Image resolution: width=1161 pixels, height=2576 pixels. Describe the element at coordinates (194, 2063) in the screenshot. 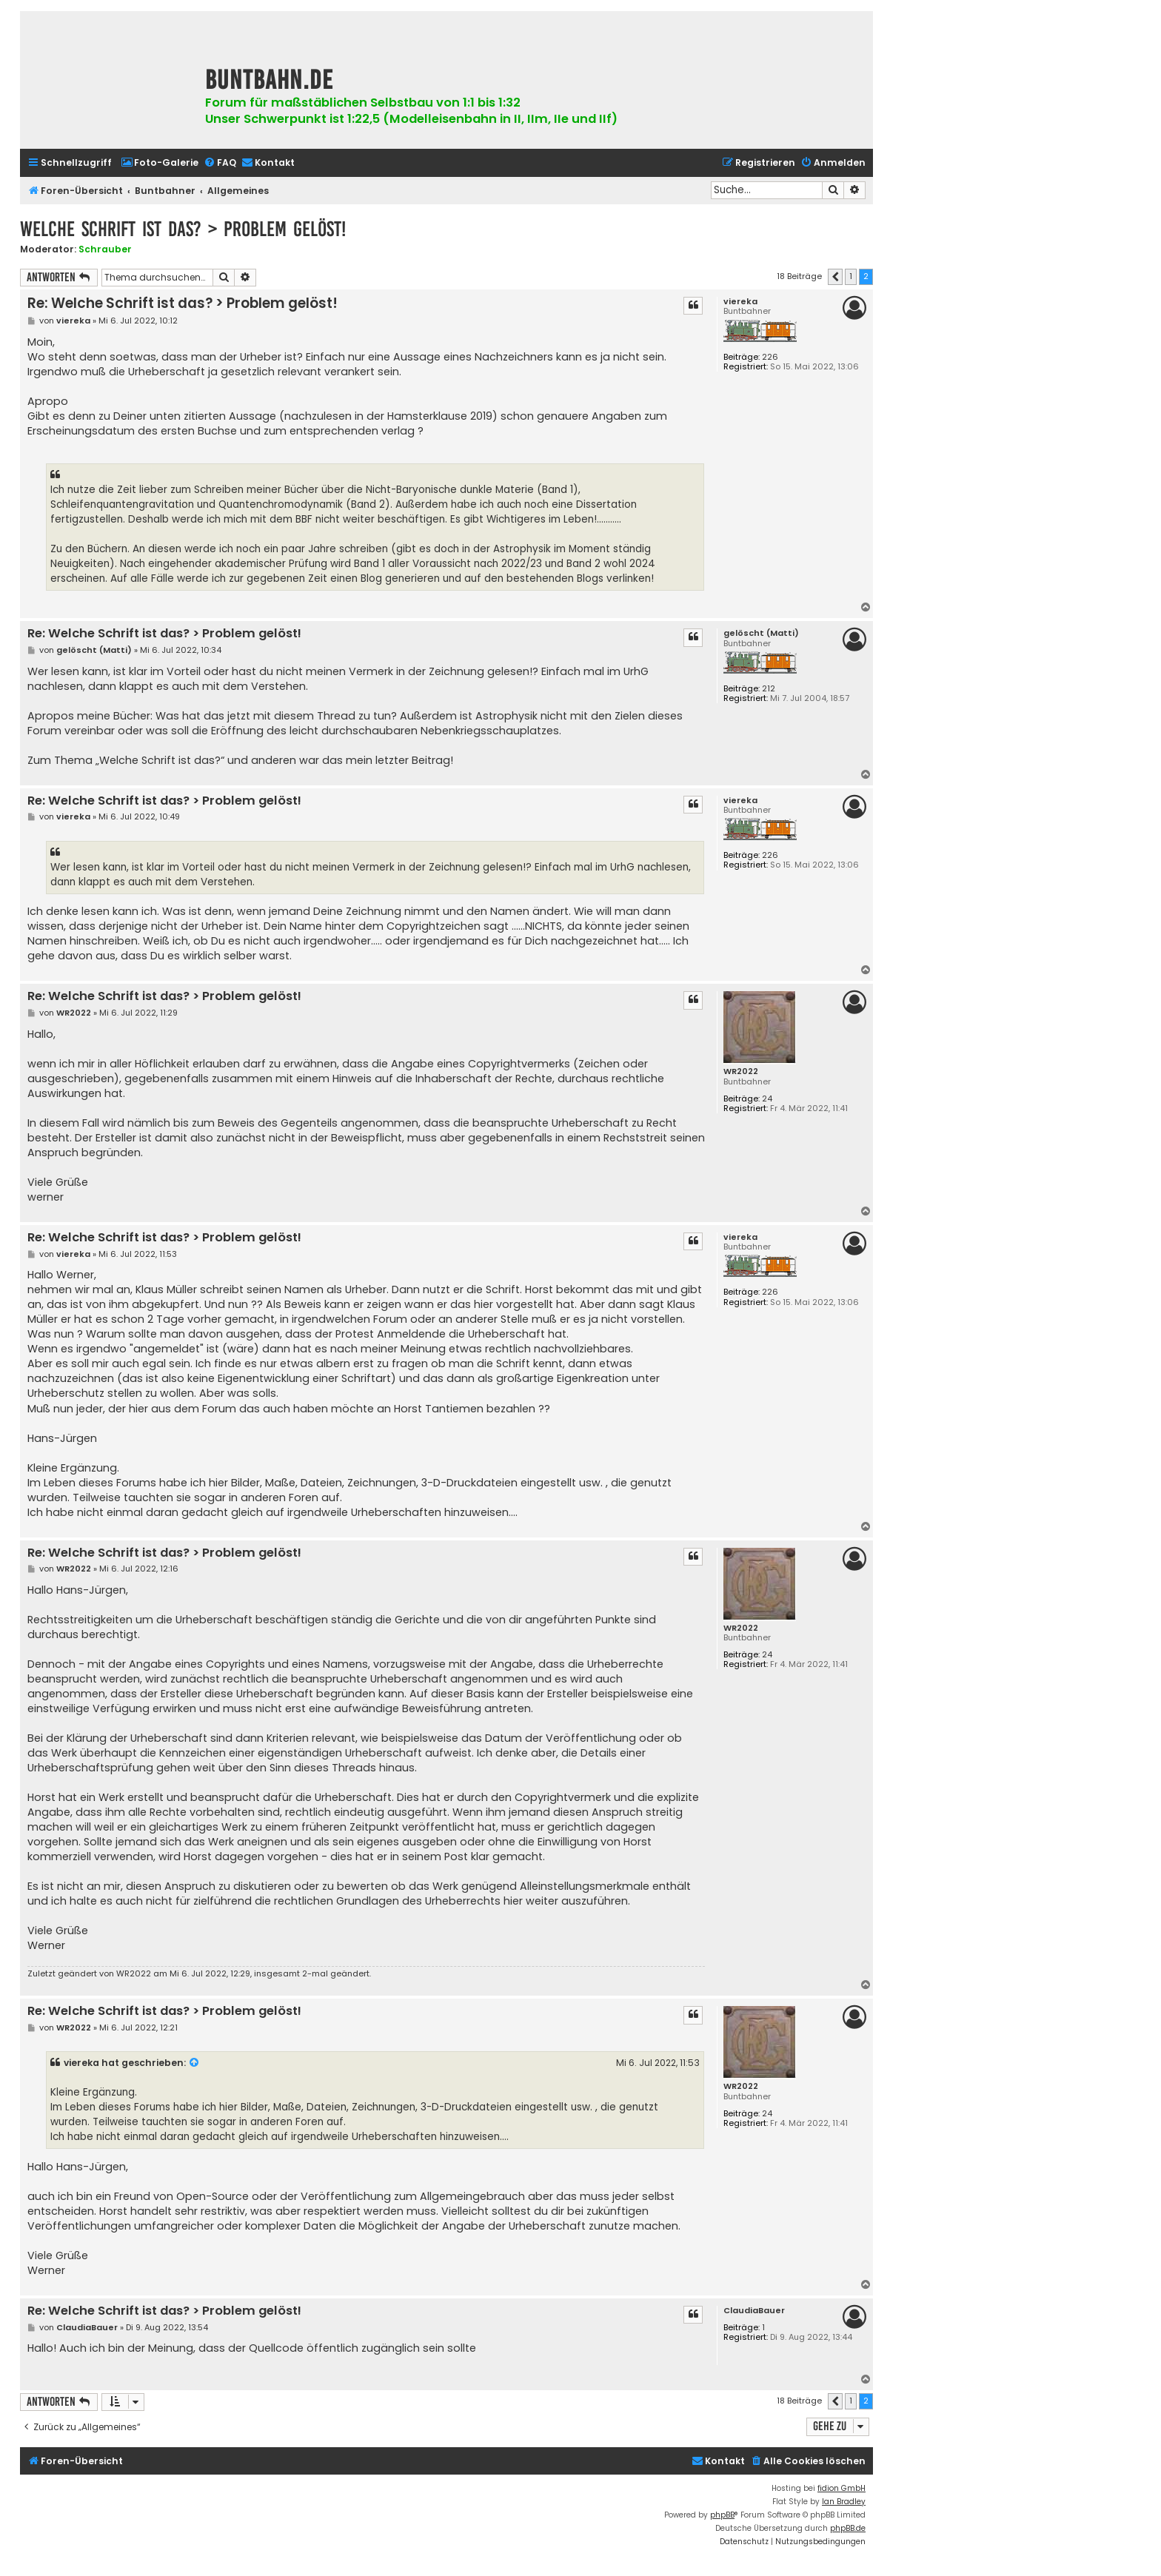

I see `[VIEW_QUOTED_POST]` at that location.